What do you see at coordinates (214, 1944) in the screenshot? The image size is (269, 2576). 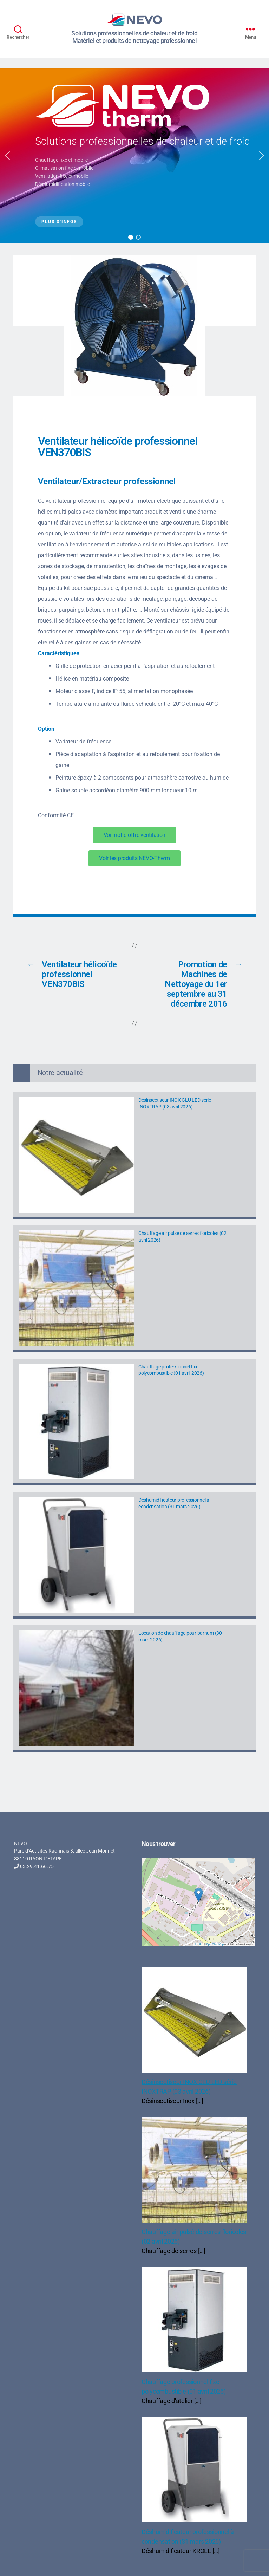 I see `OpenStreetMap` at bounding box center [214, 1944].